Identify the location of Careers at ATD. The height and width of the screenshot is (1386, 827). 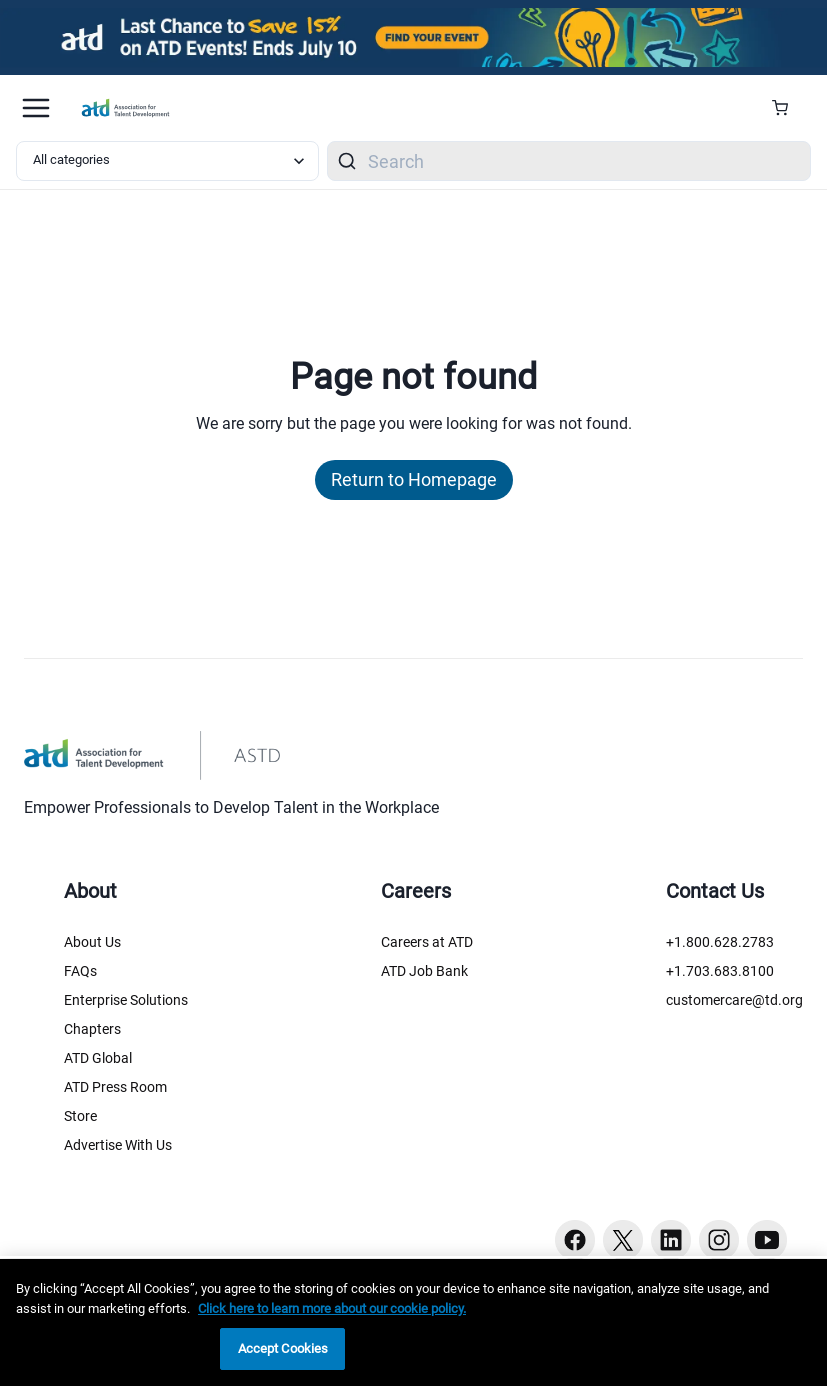
(427, 942).